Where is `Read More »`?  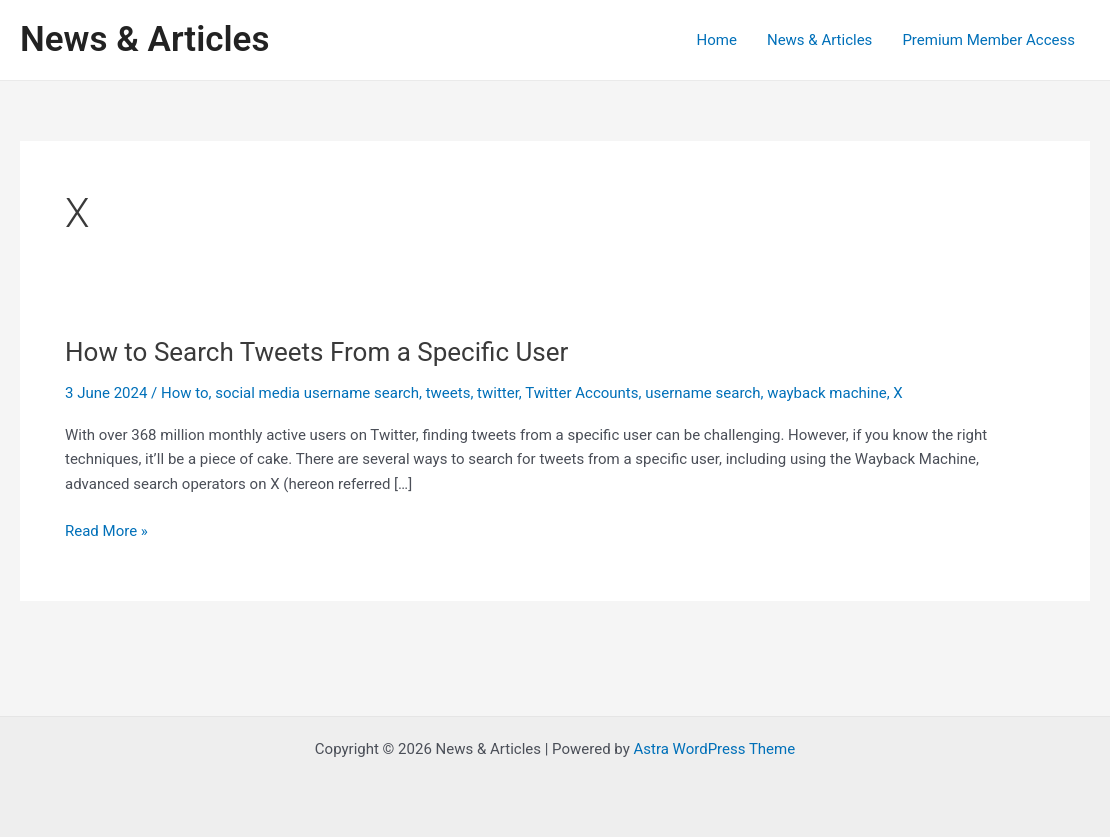 Read More » is located at coordinates (106, 531).